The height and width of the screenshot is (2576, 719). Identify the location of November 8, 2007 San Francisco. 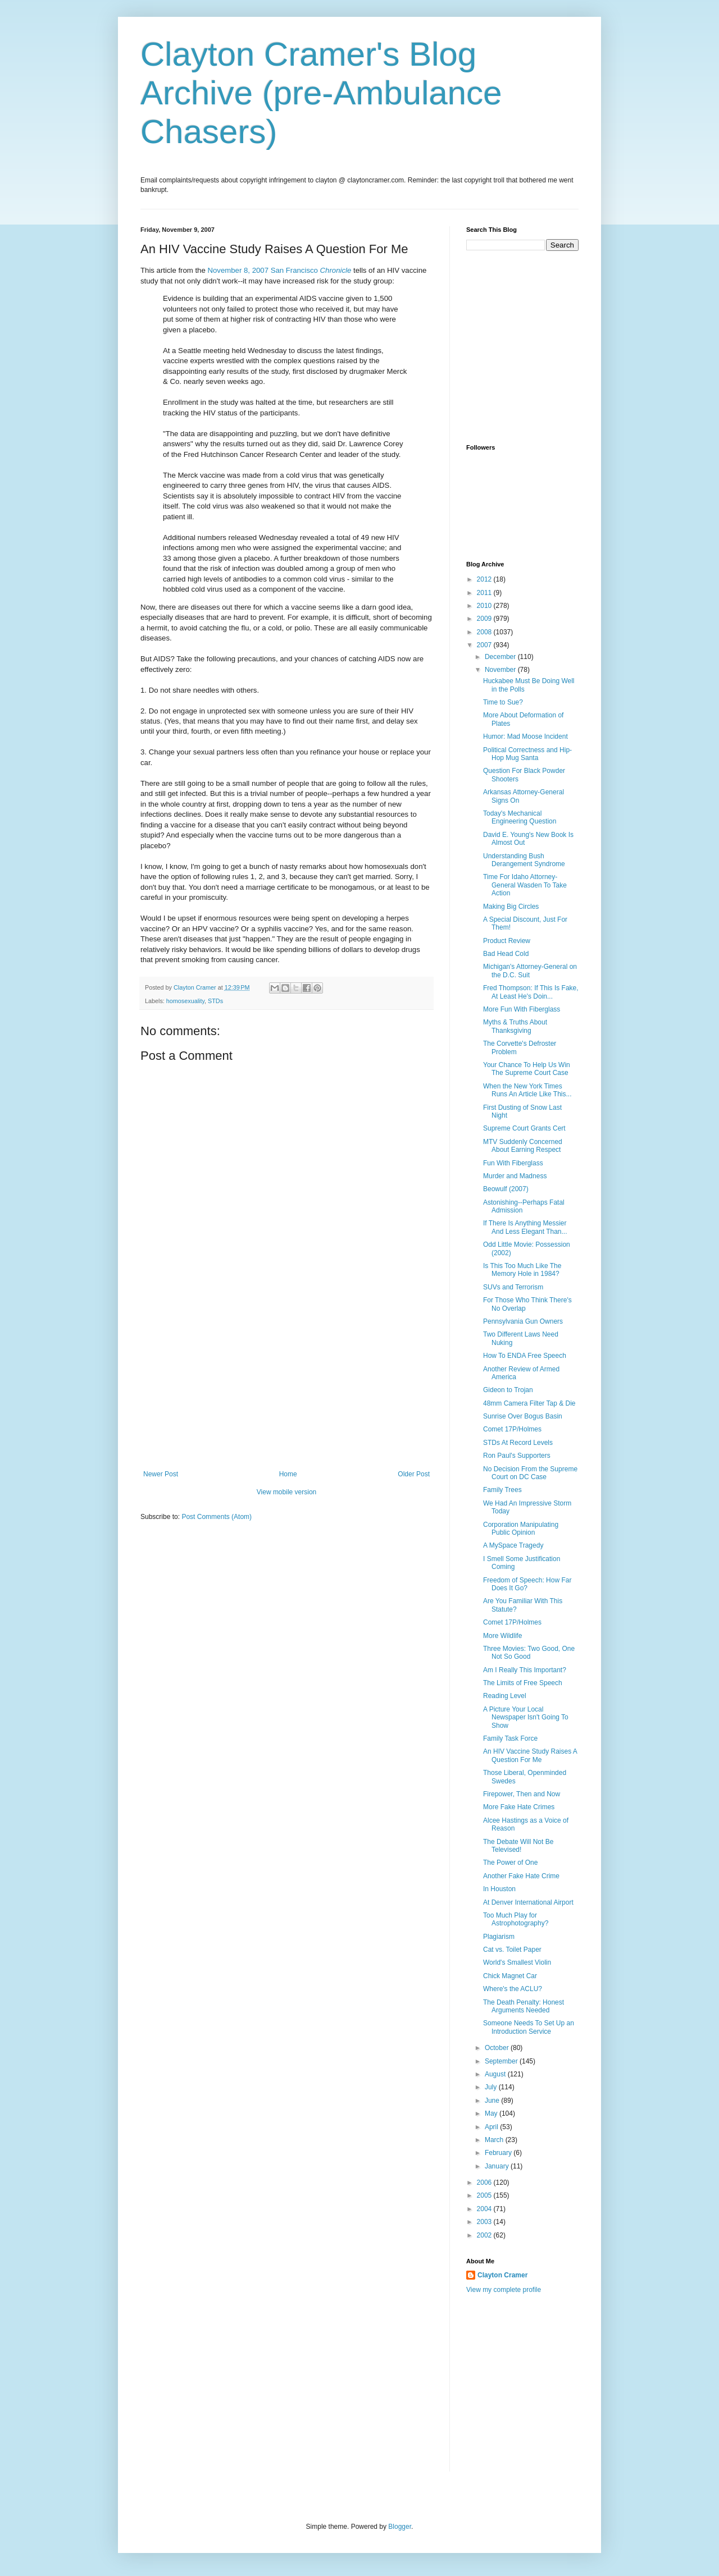
(279, 270).